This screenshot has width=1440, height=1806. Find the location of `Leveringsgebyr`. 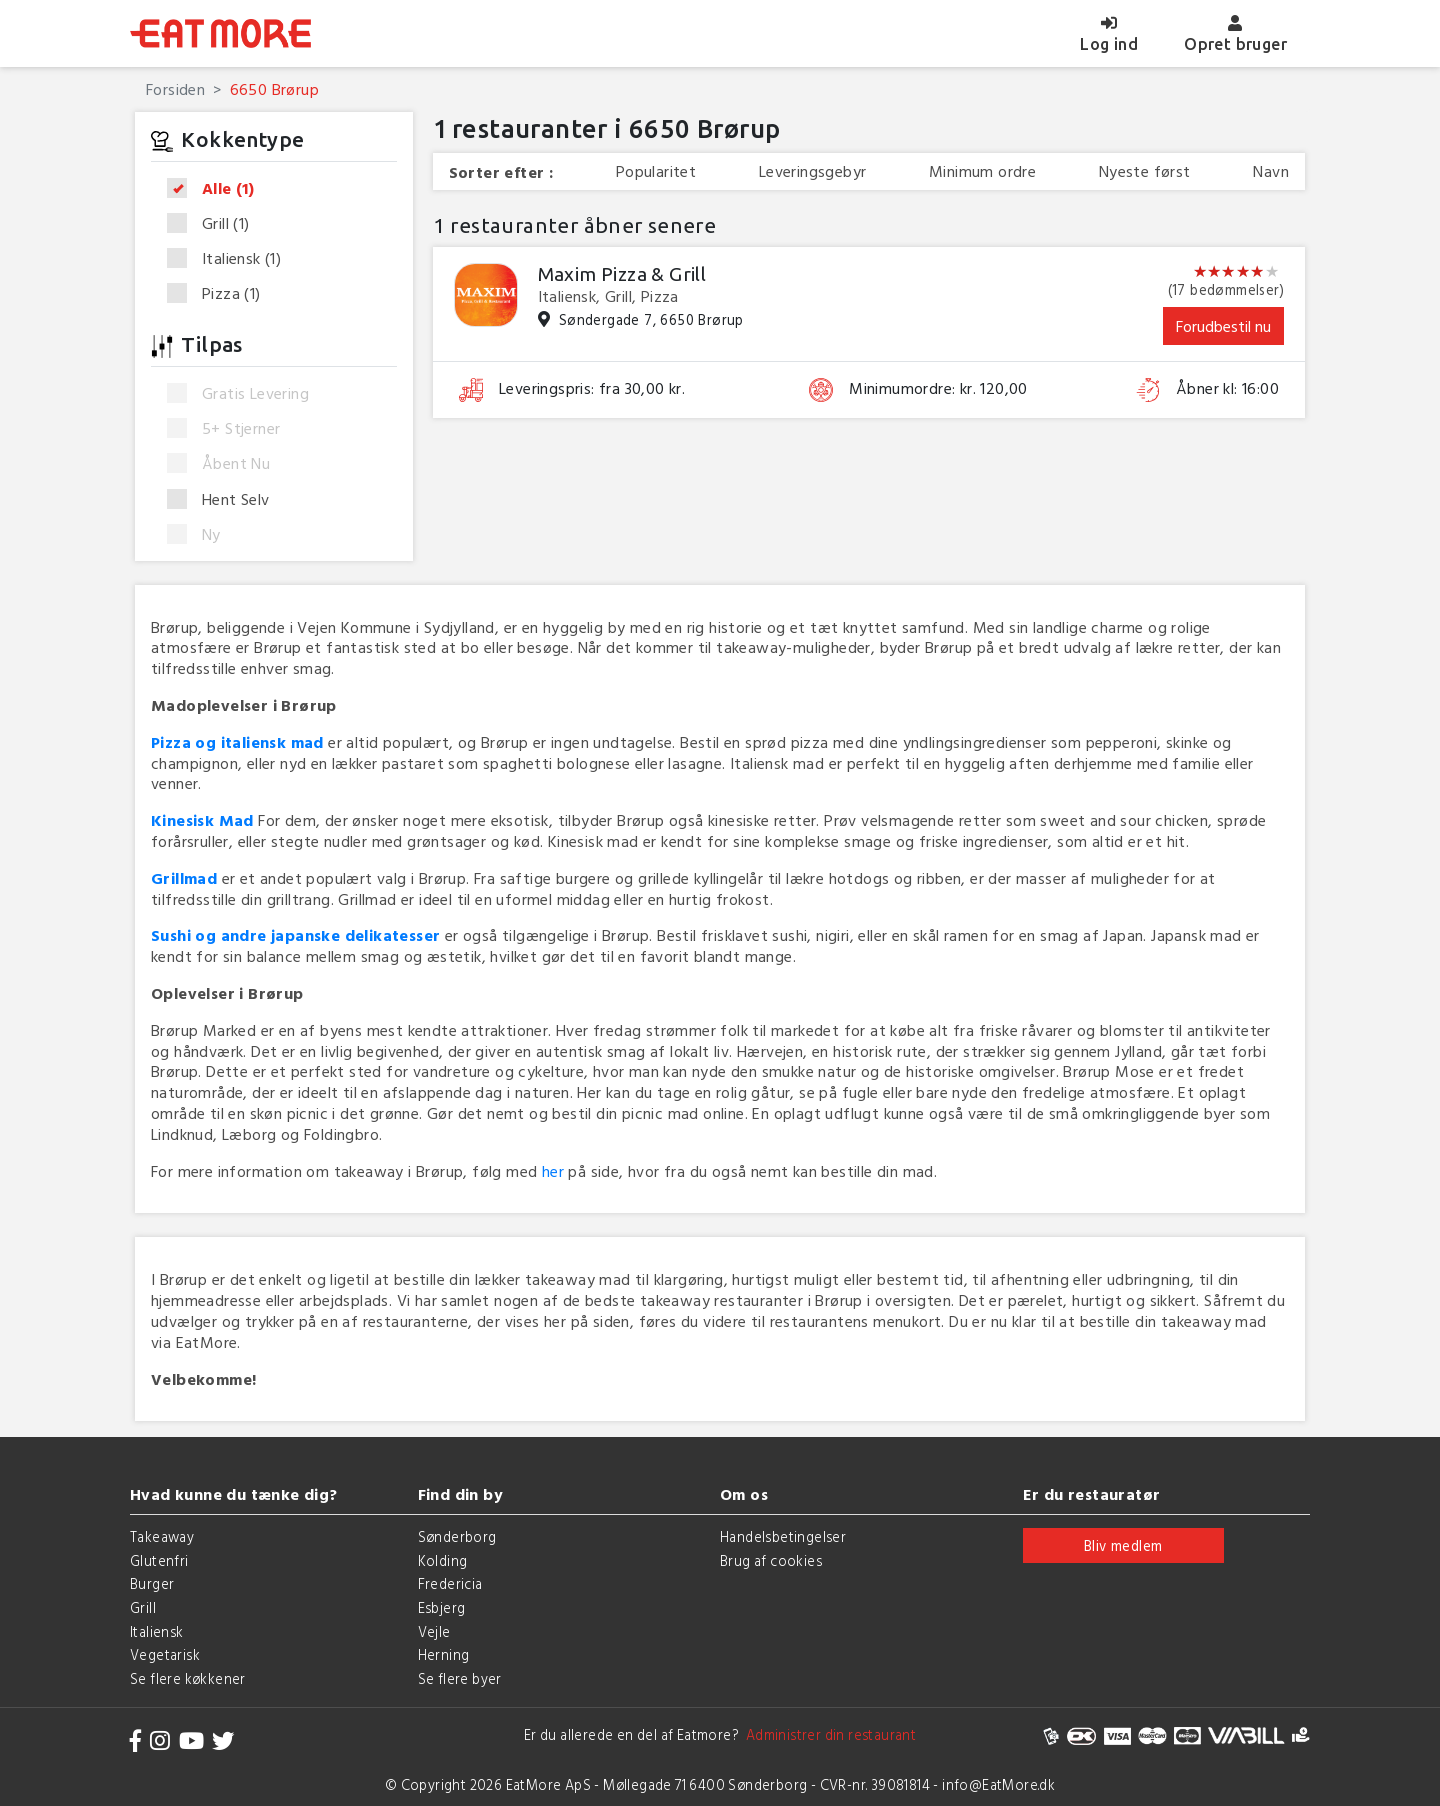

Leveringsgebyr is located at coordinates (813, 171).